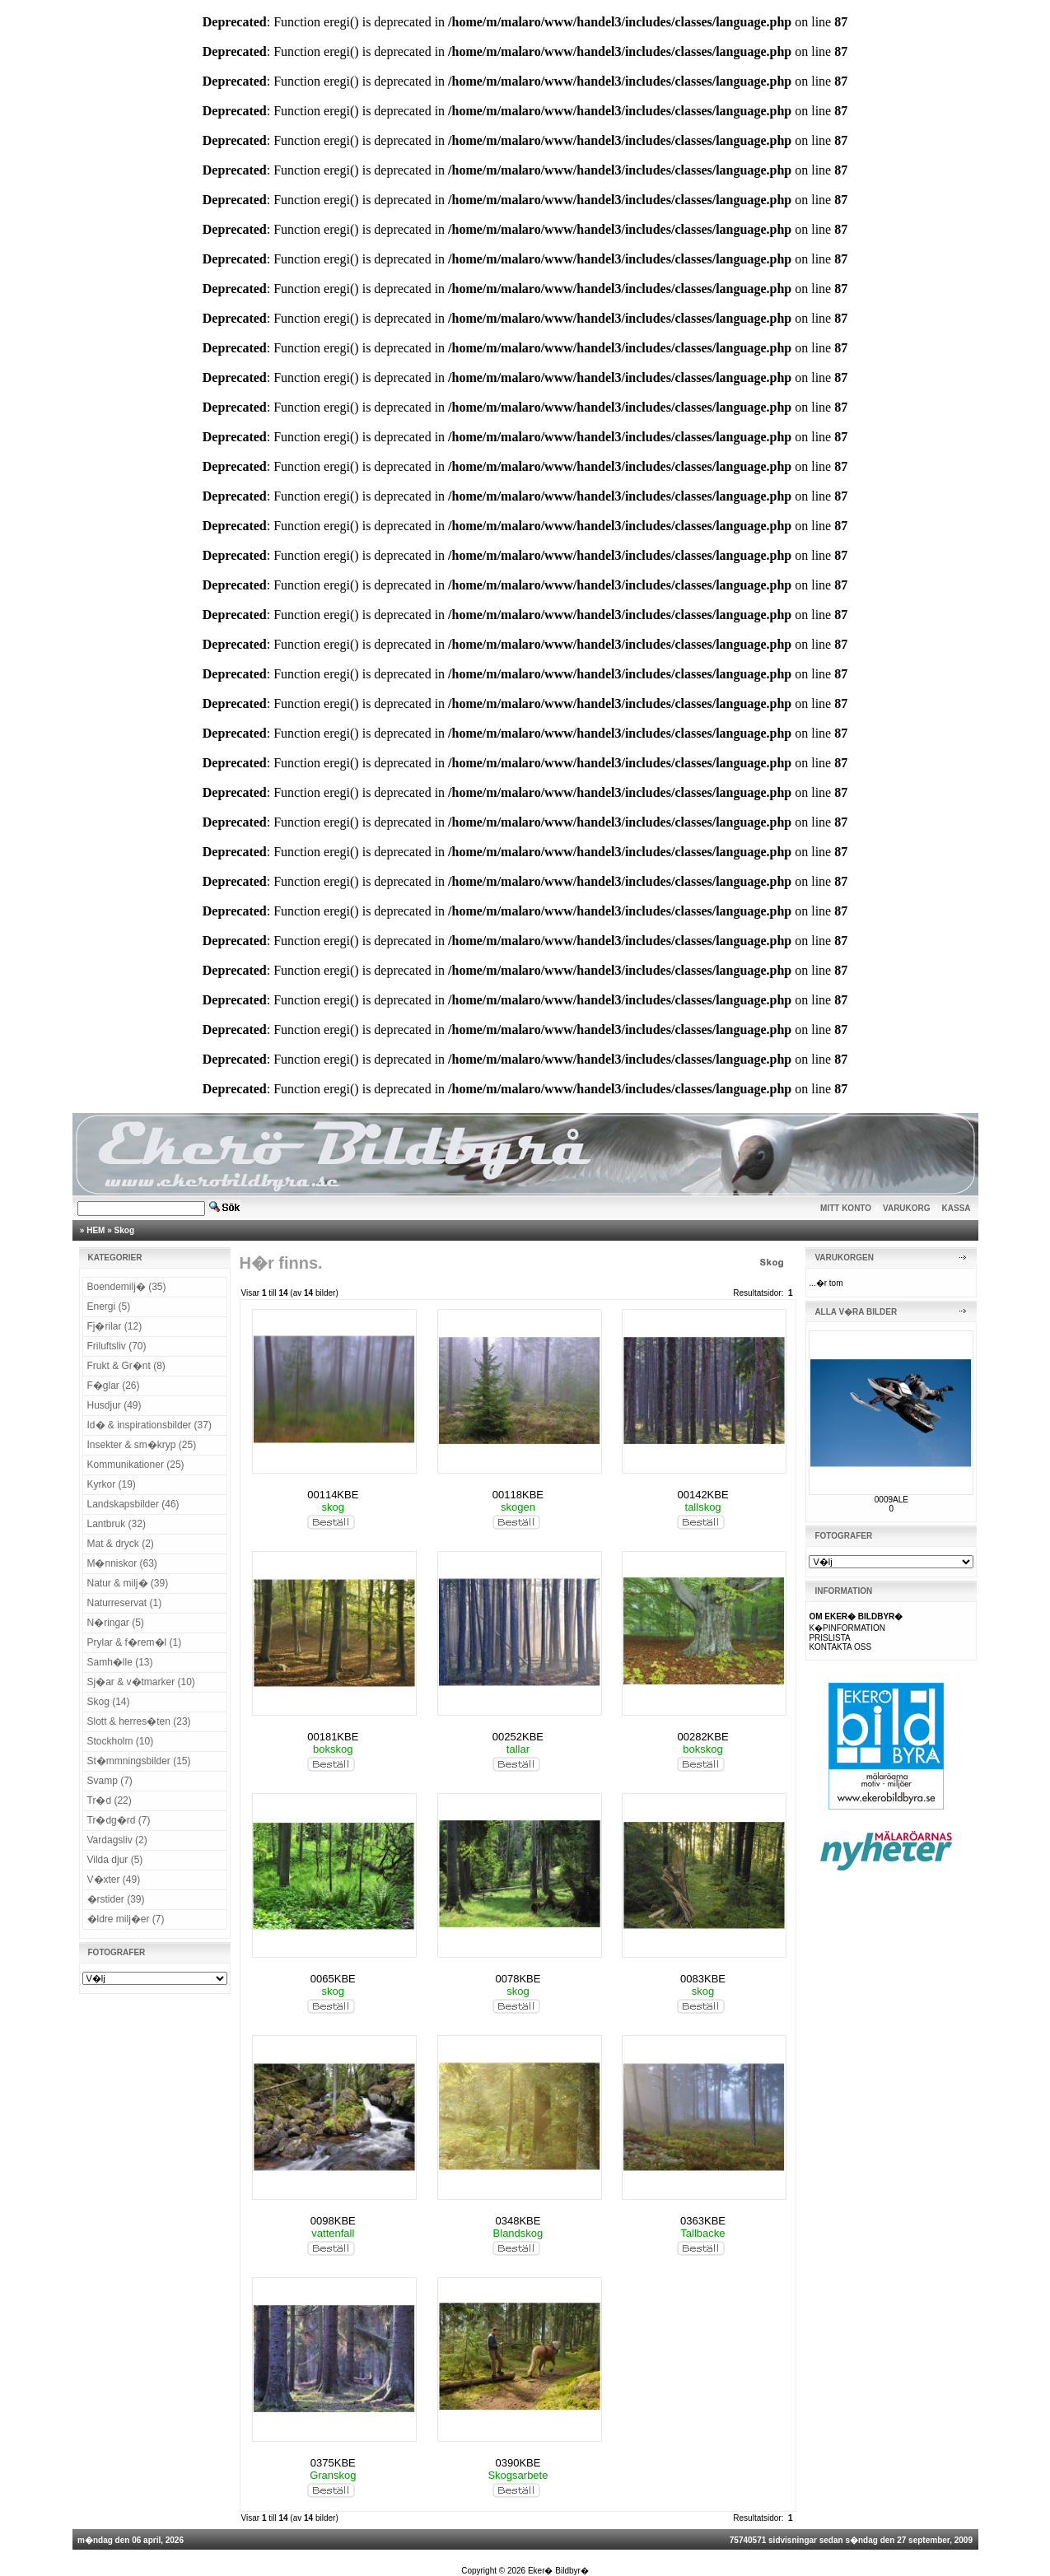 The image size is (1050, 2576). I want to click on Kyrkor (19), so click(111, 1484).